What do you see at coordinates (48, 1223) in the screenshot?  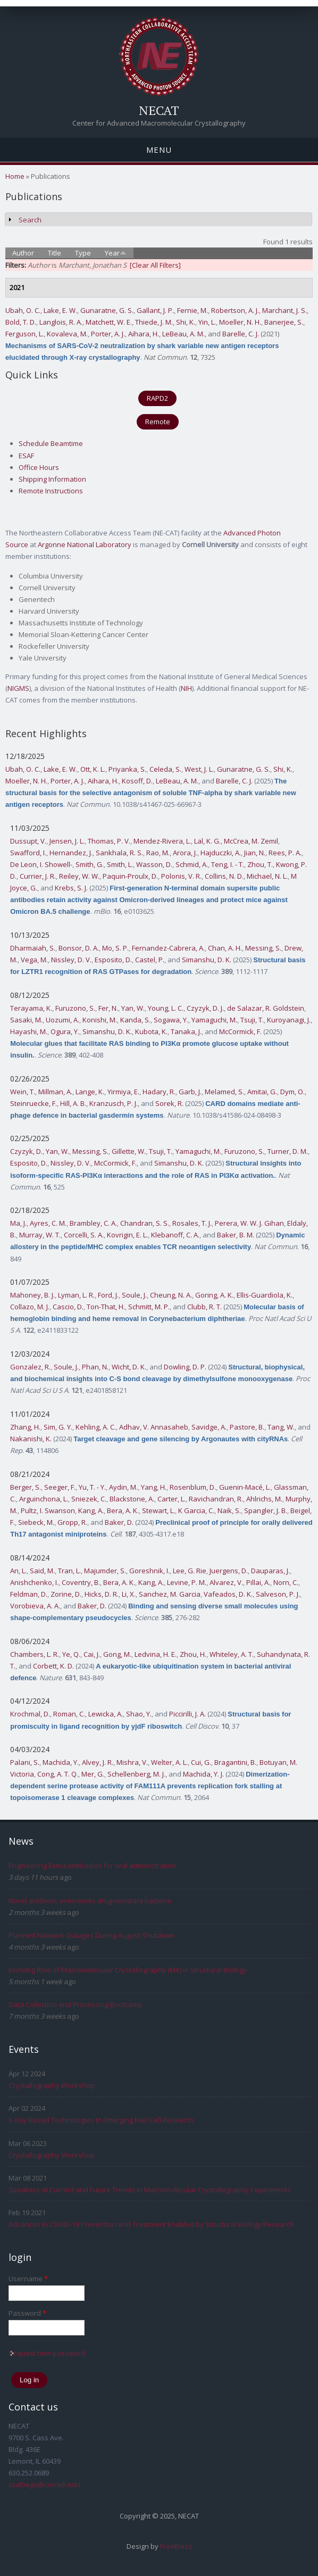 I see `Ayres, C. M.` at bounding box center [48, 1223].